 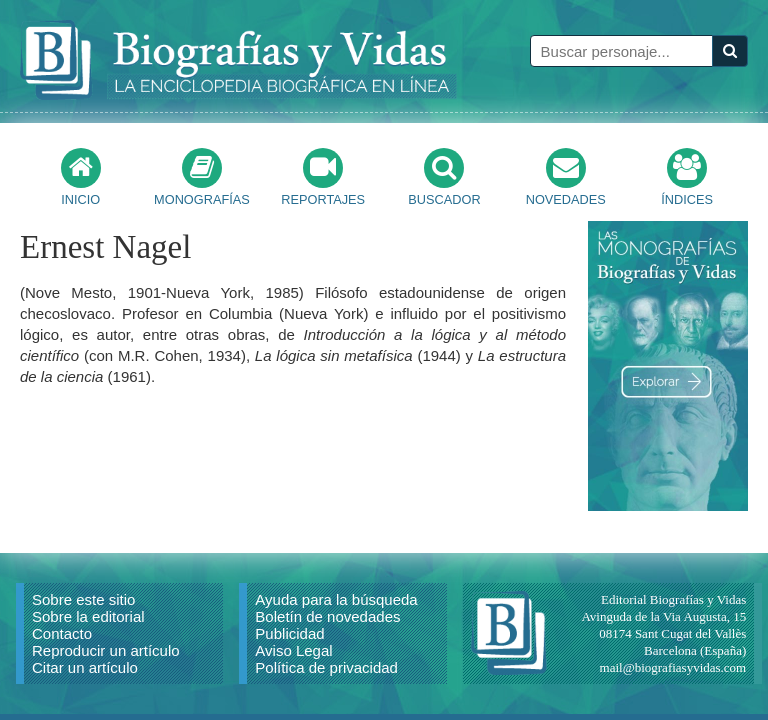 I want to click on Ayuda para la búsqueda, so click(x=336, y=599).